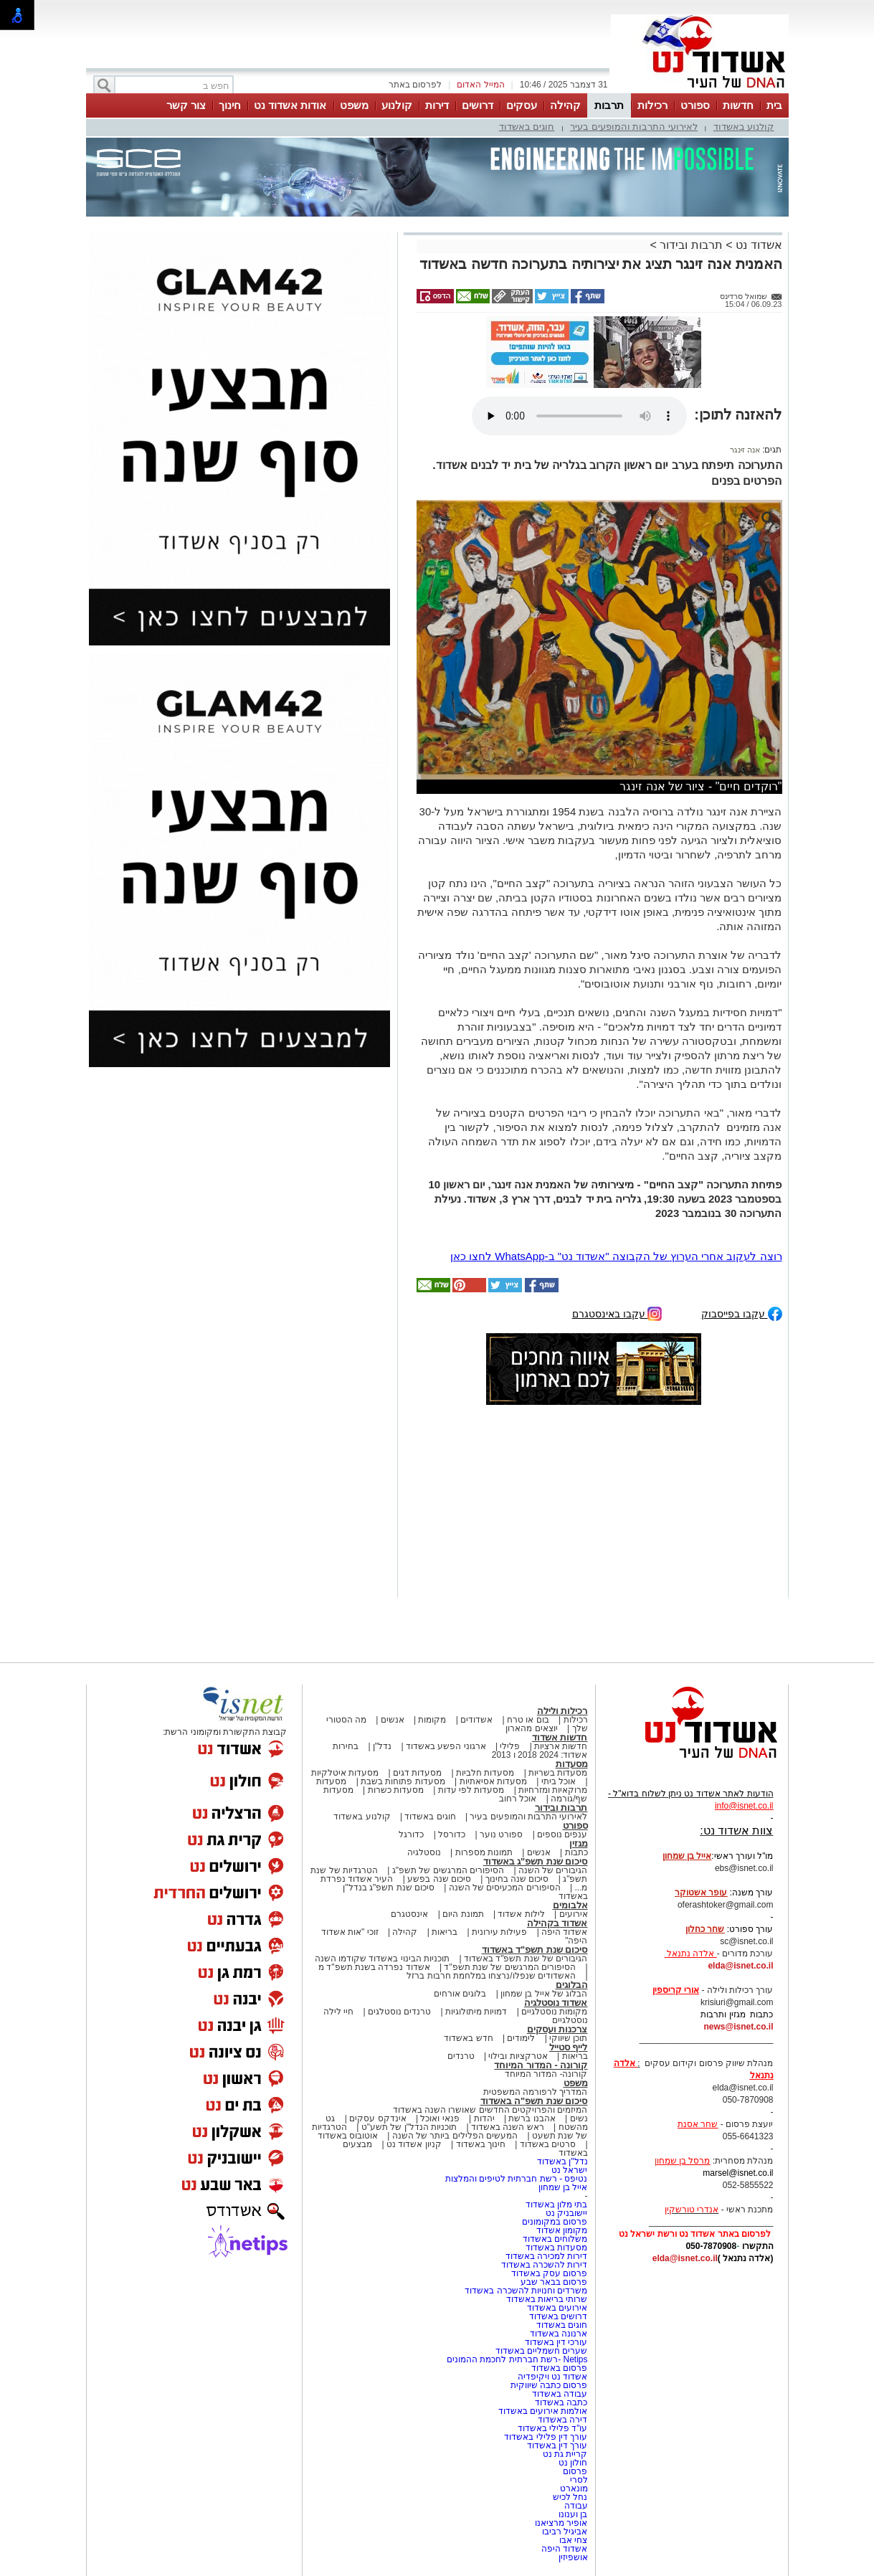 The height and width of the screenshot is (2576, 874). What do you see at coordinates (525, 1959) in the screenshot?
I see `הגיבורים של שנת תשפ"ד באשדוד` at bounding box center [525, 1959].